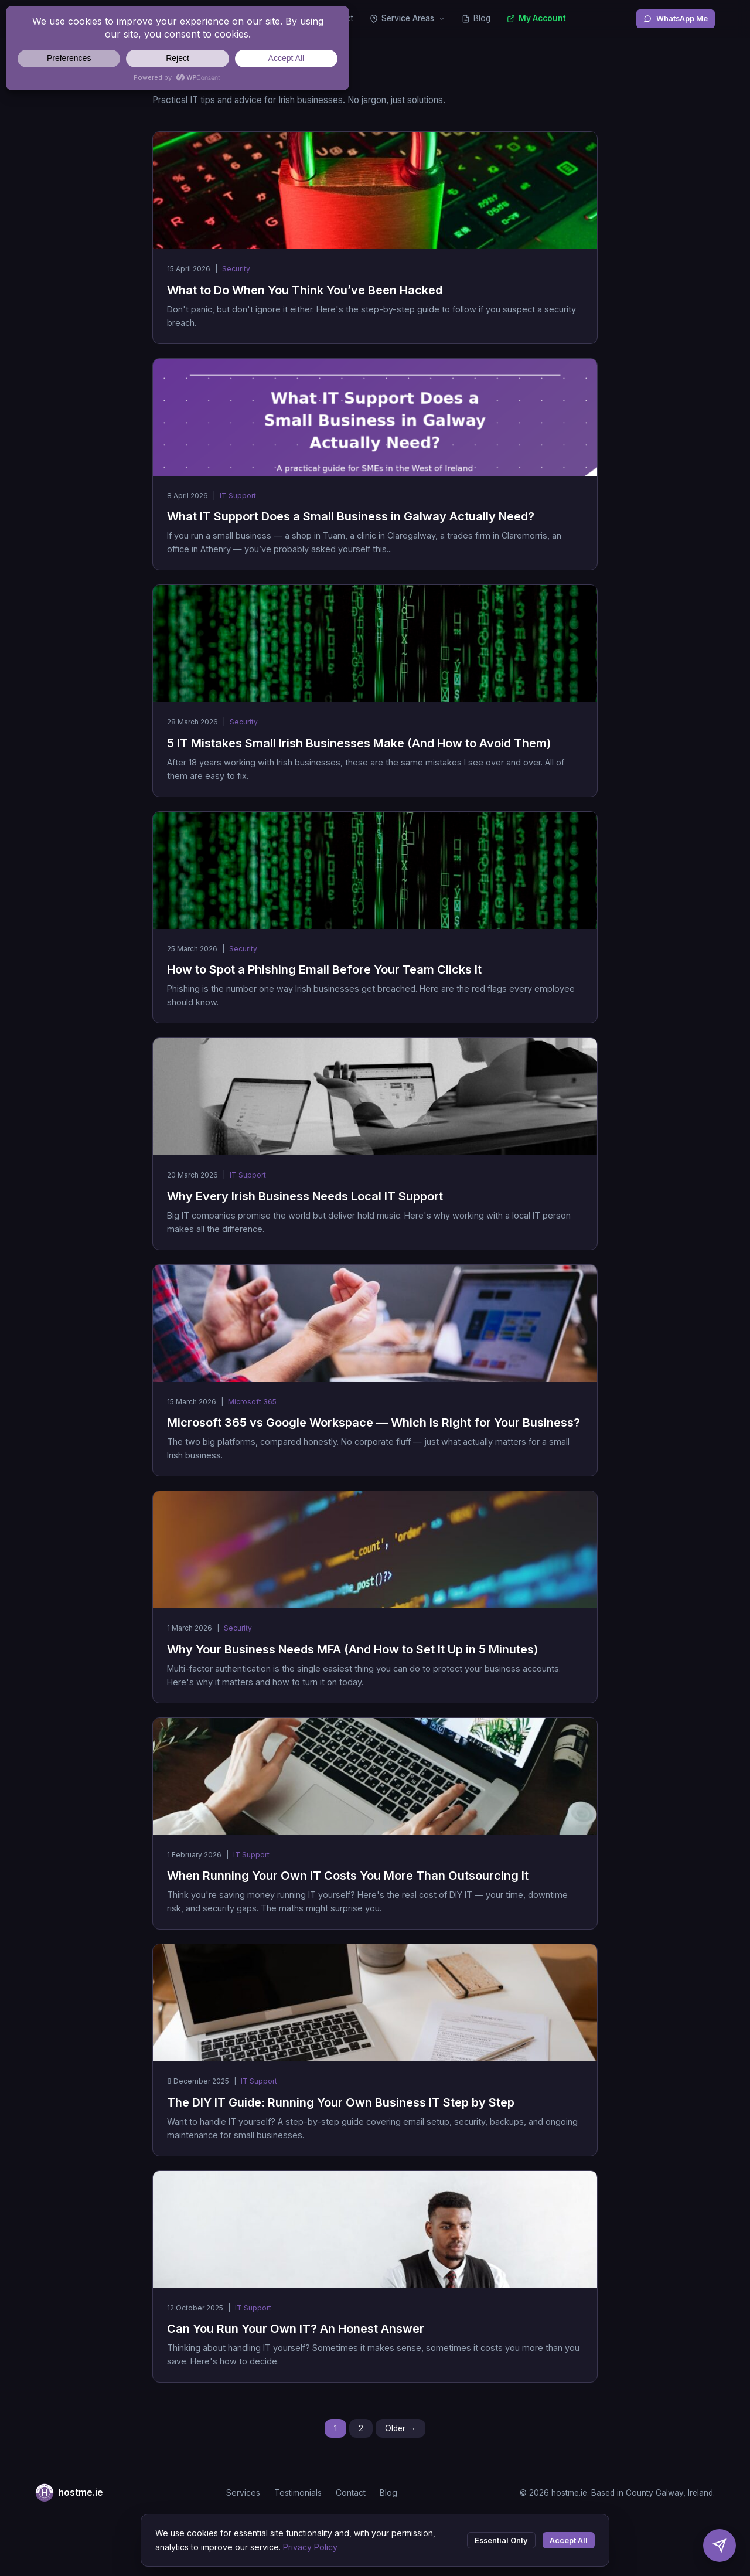 The width and height of the screenshot is (750, 2576). What do you see at coordinates (243, 2492) in the screenshot?
I see `Services` at bounding box center [243, 2492].